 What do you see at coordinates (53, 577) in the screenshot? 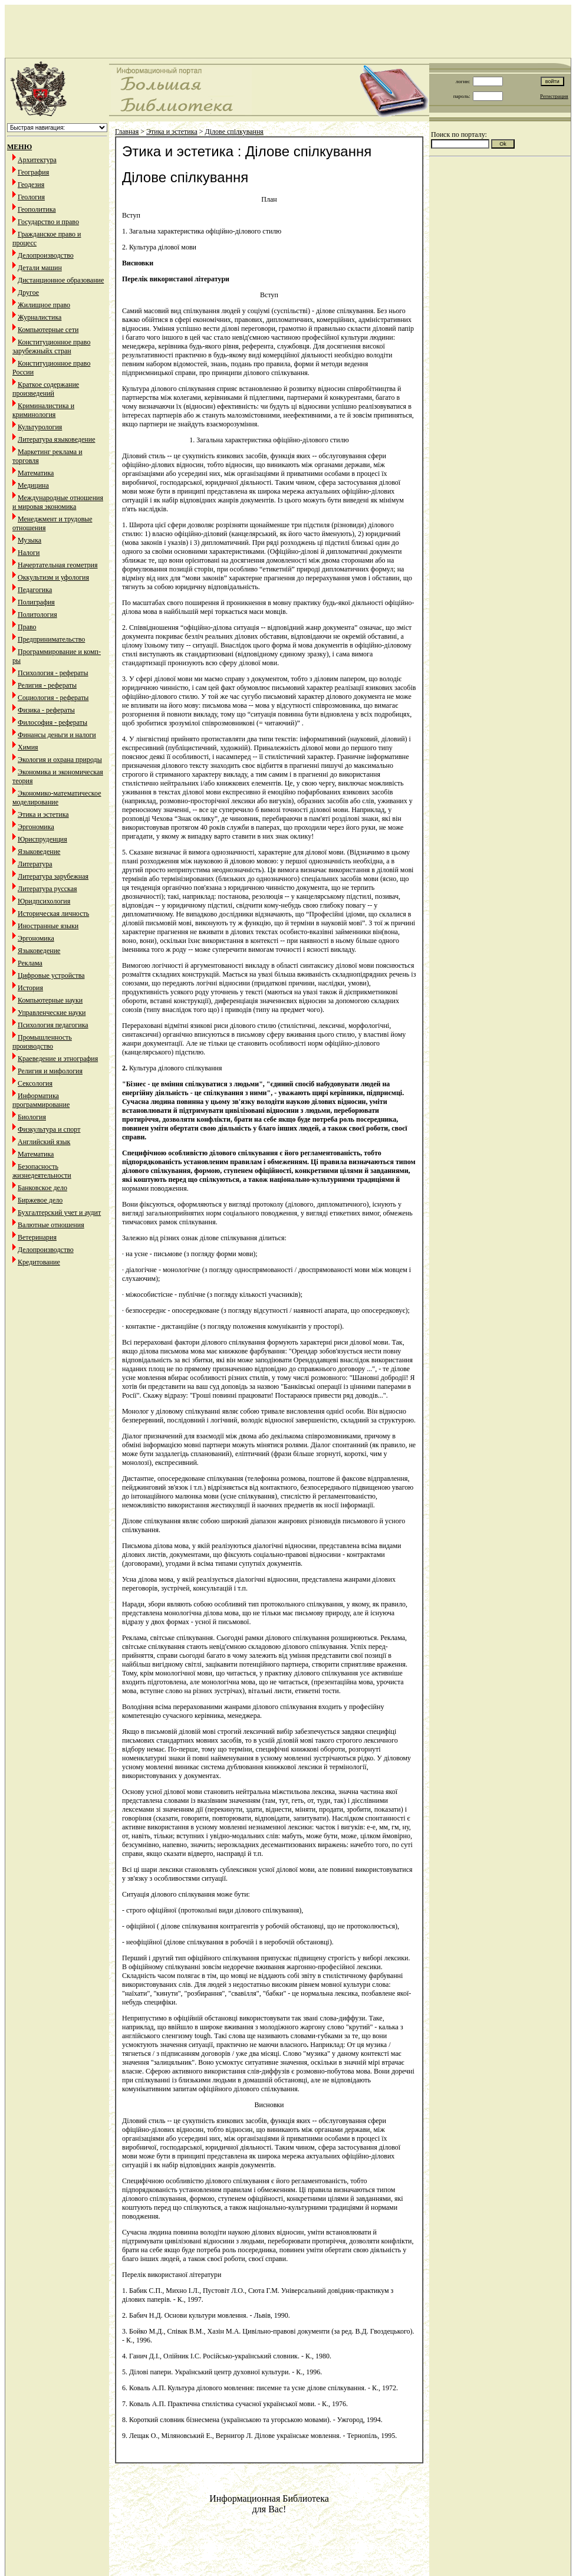
I see `Оккультизм и уфология` at bounding box center [53, 577].